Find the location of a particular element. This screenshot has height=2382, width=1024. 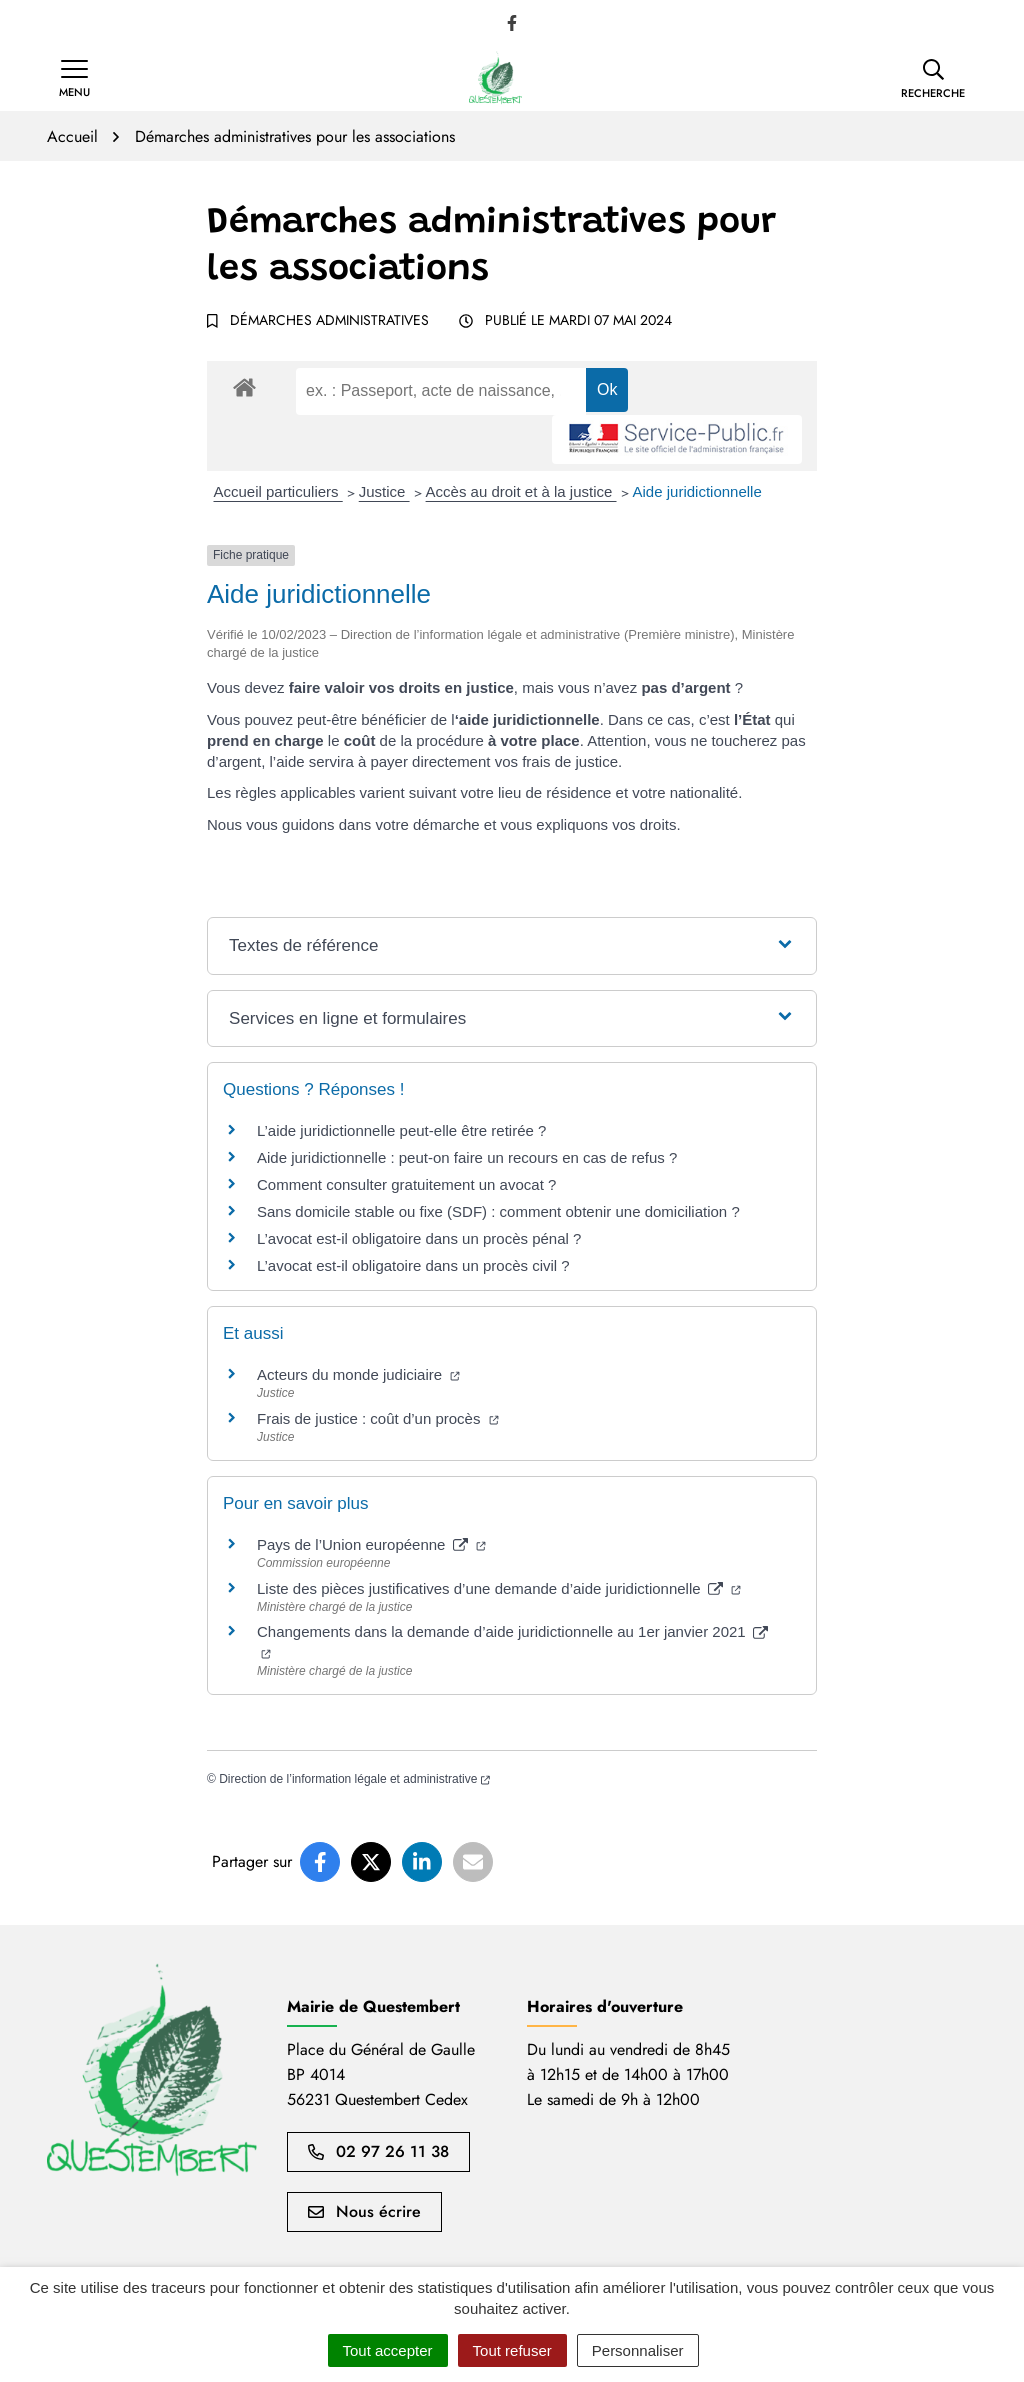

L’aide juridictionnelle peut-elle être retirée ? is located at coordinates (401, 1130).